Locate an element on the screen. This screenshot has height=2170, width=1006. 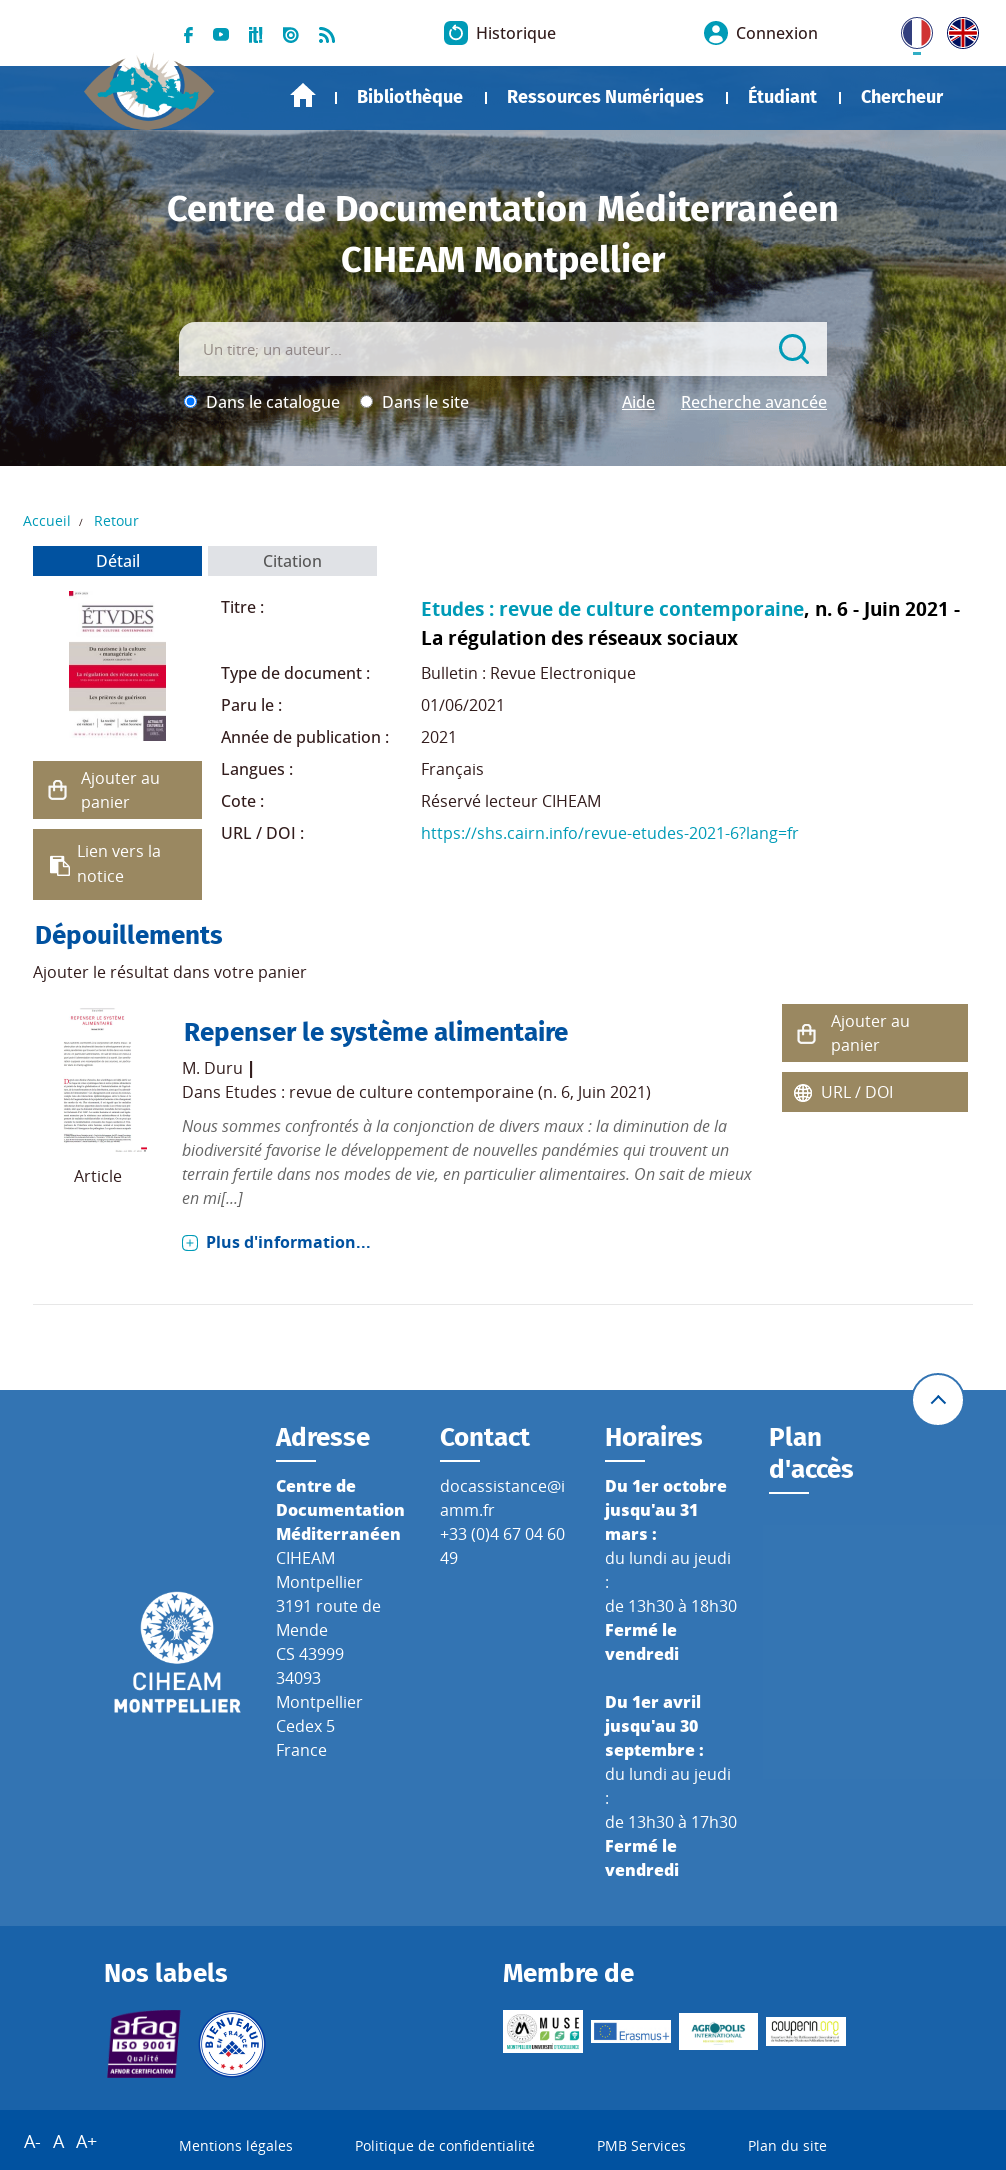
A+ is located at coordinates (86, 2141).